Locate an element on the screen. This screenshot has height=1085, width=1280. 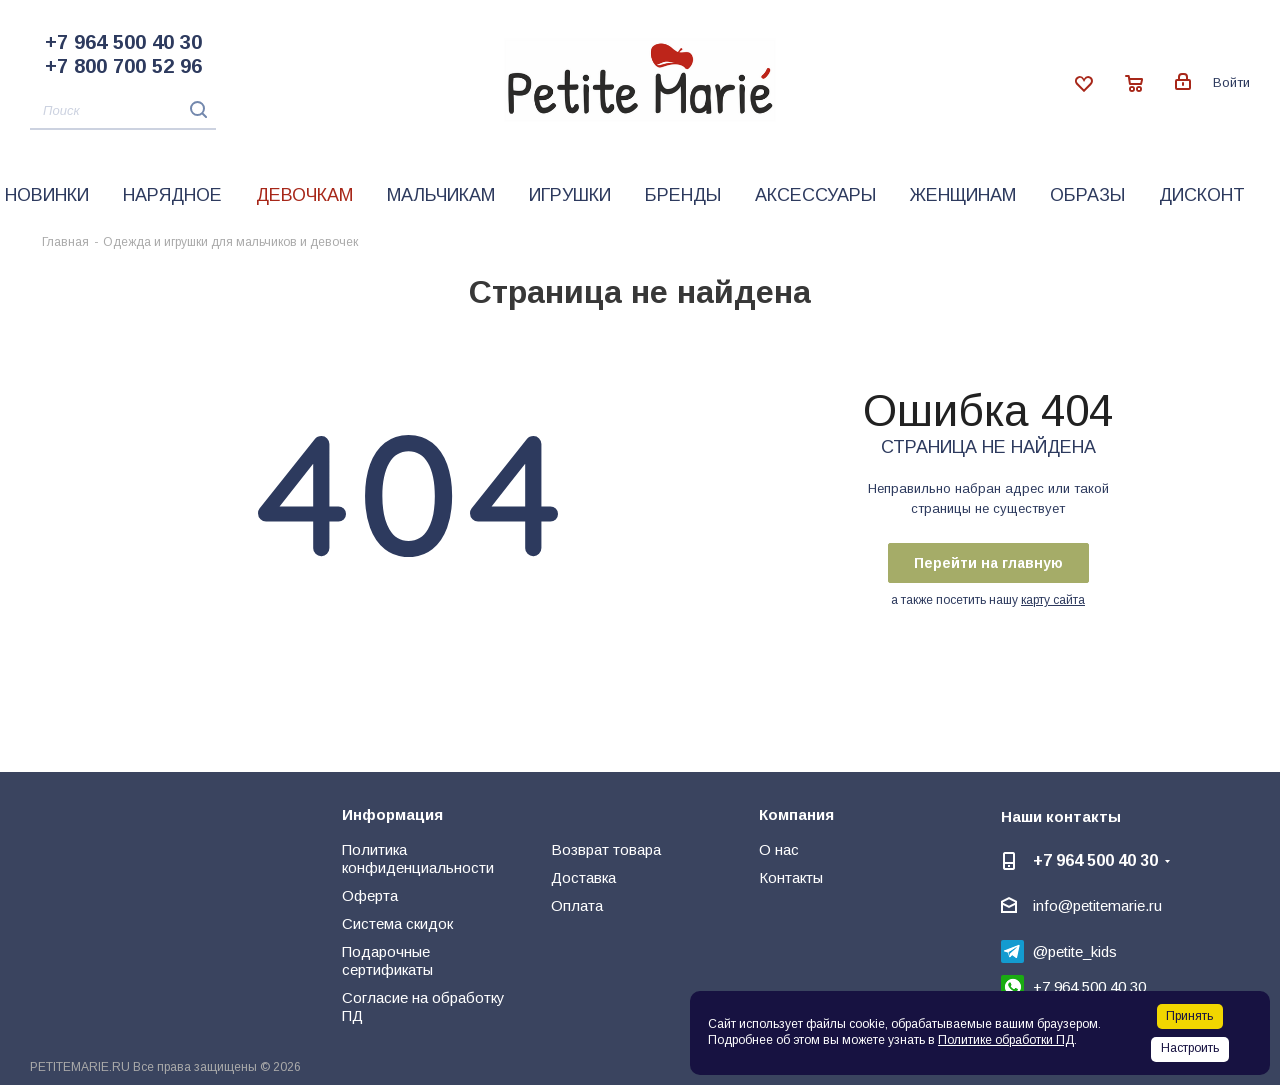
Оплата is located at coordinates (577, 905).